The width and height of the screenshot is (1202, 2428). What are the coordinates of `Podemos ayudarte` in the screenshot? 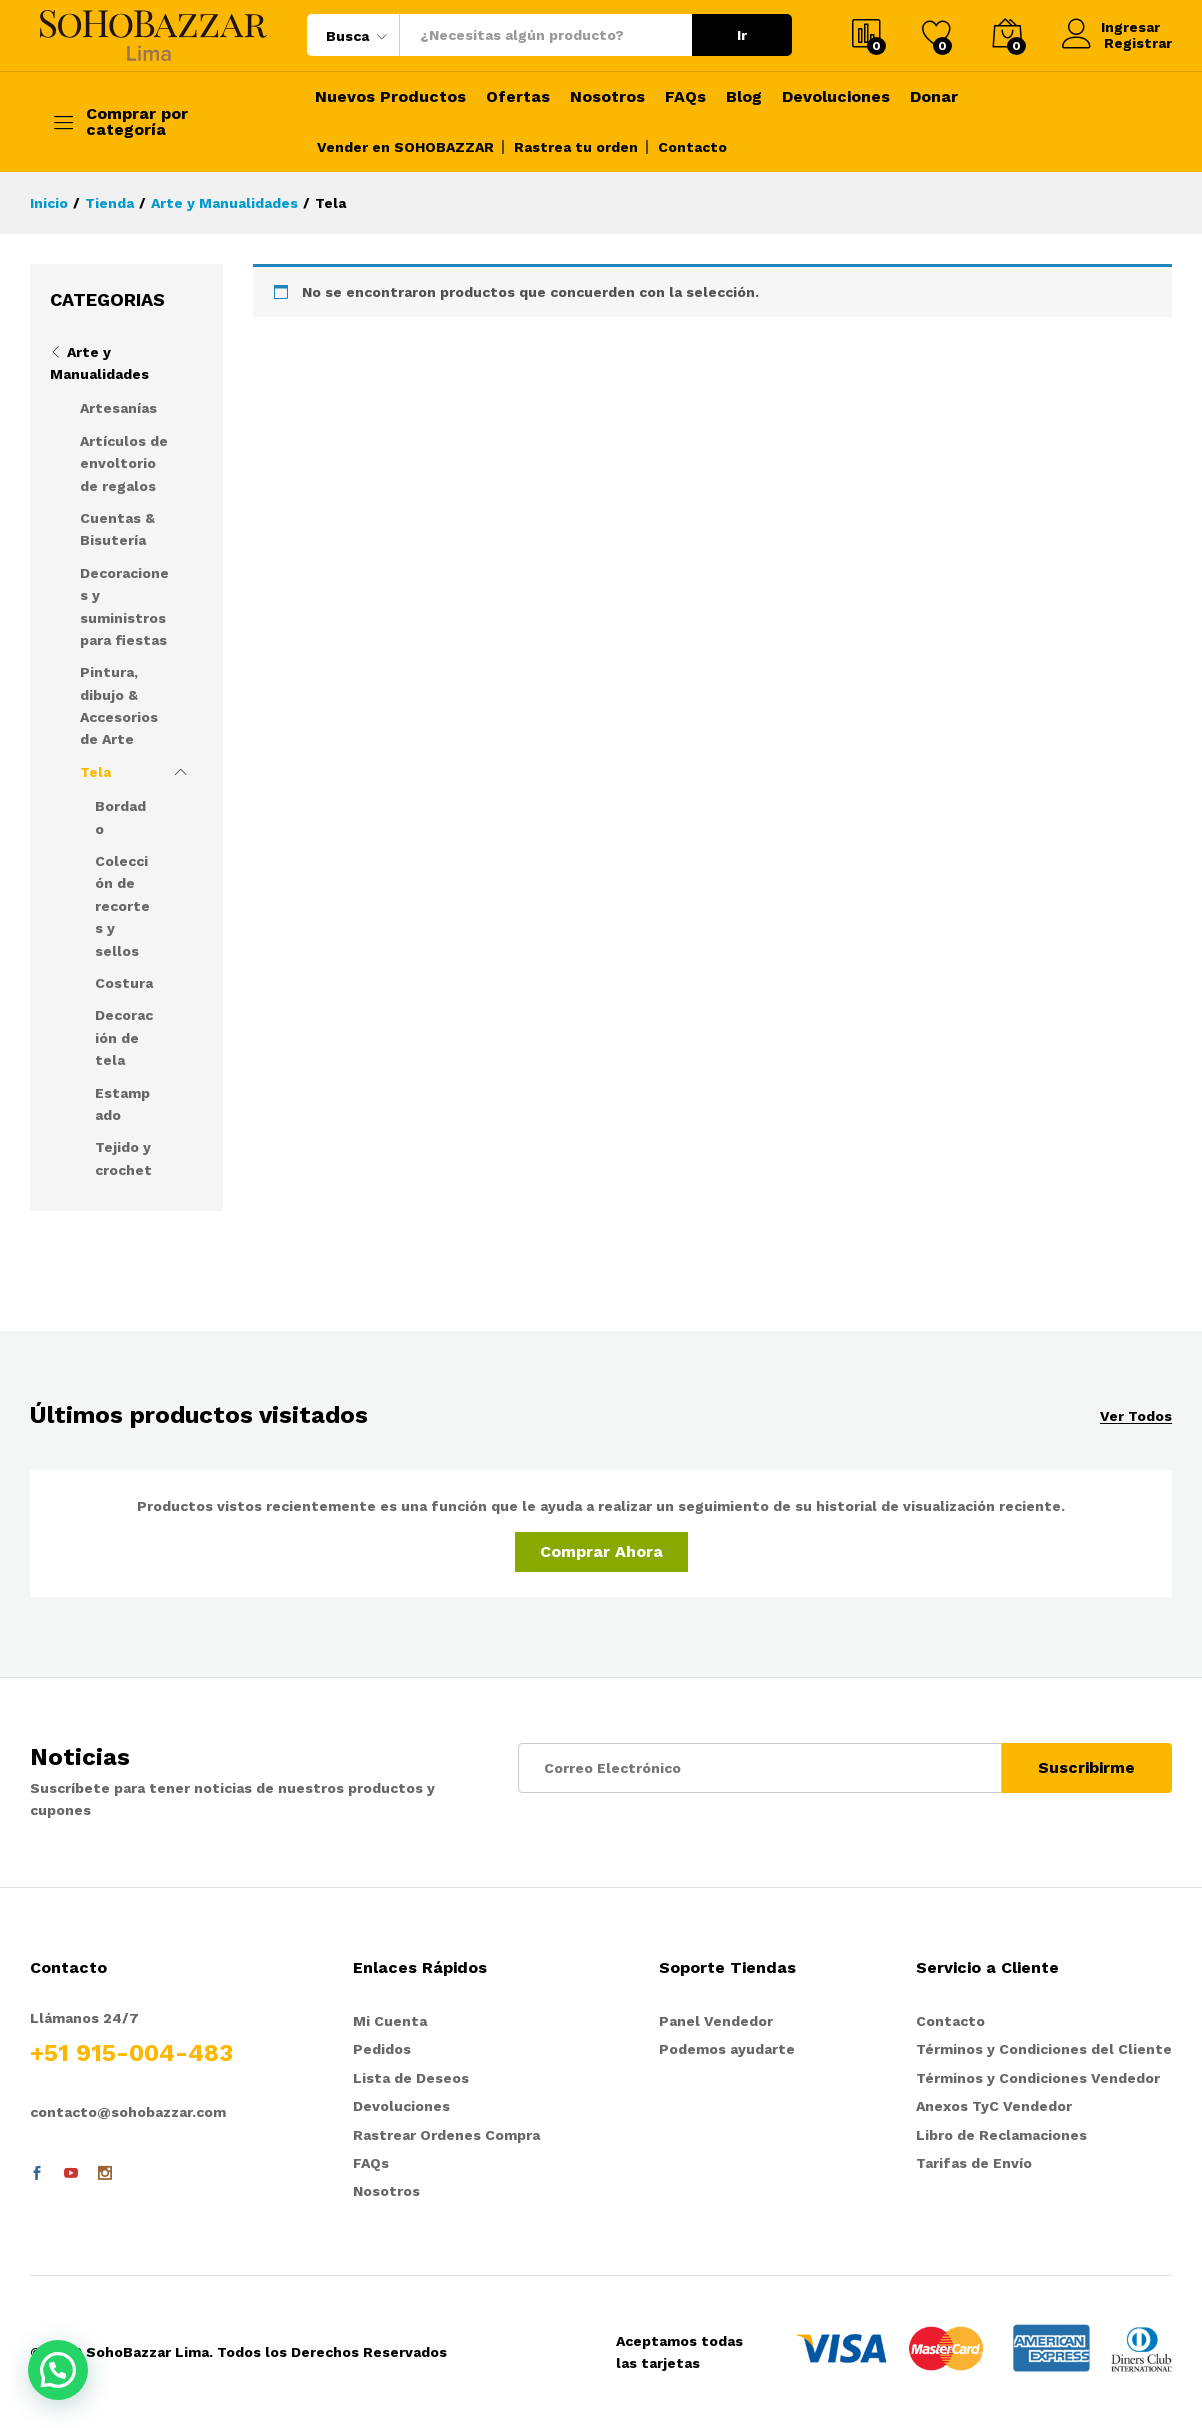 It's located at (727, 2049).